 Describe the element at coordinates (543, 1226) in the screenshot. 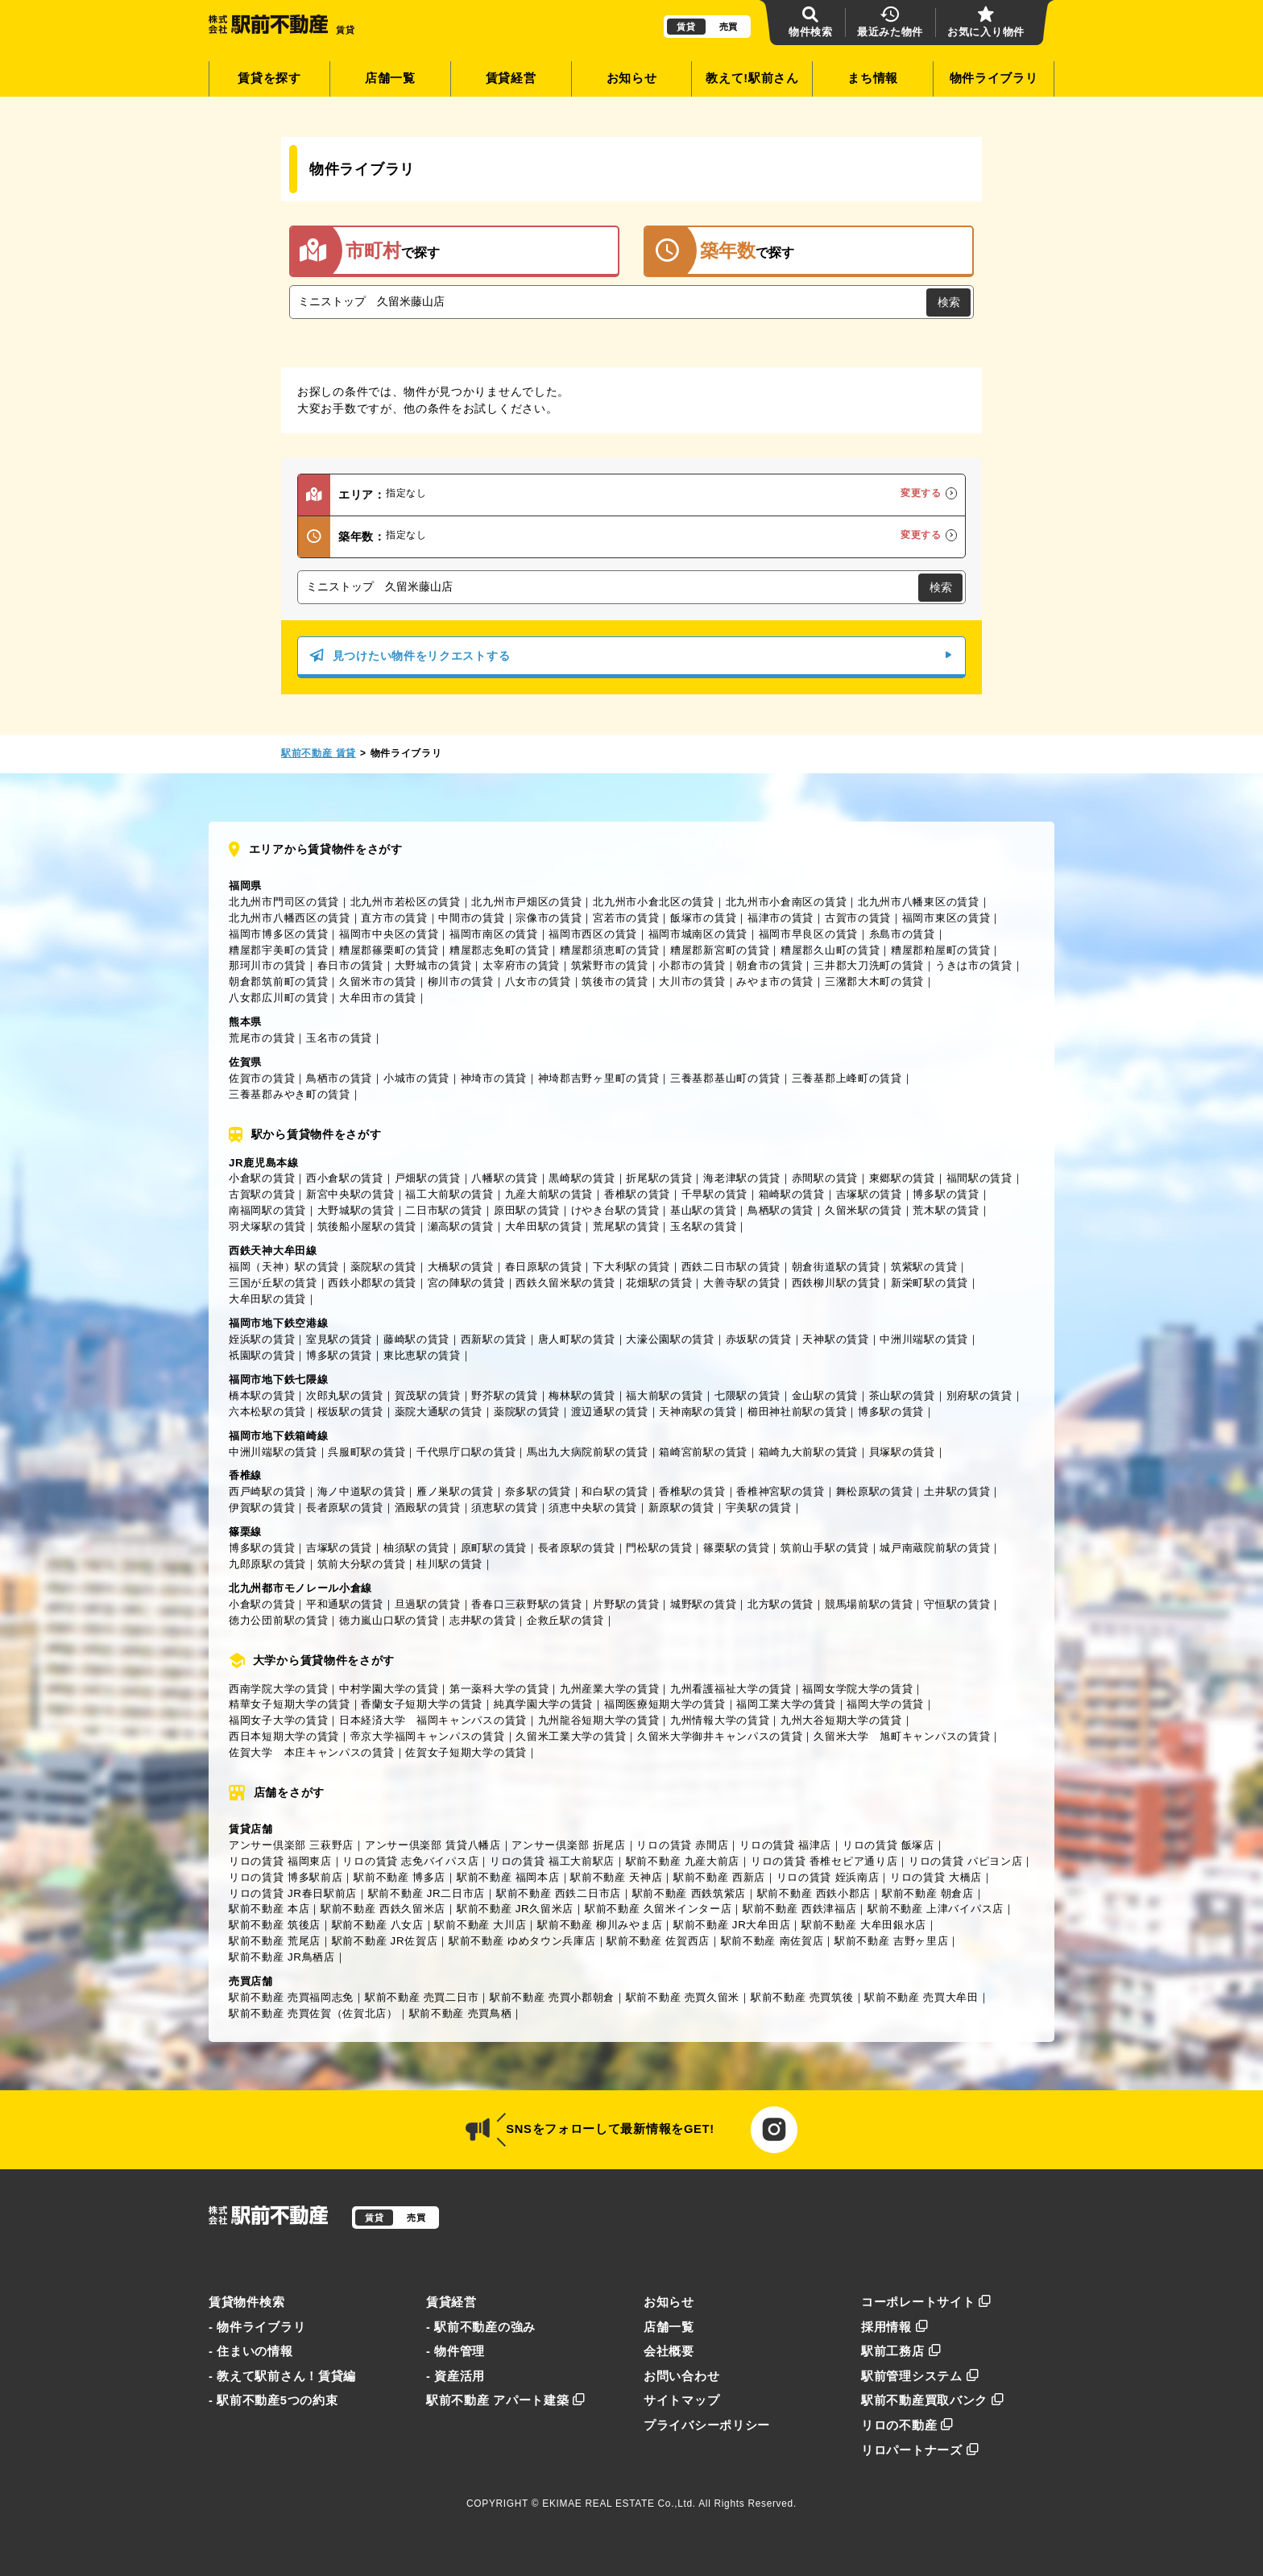

I see `大牟田駅の賃貸` at that location.